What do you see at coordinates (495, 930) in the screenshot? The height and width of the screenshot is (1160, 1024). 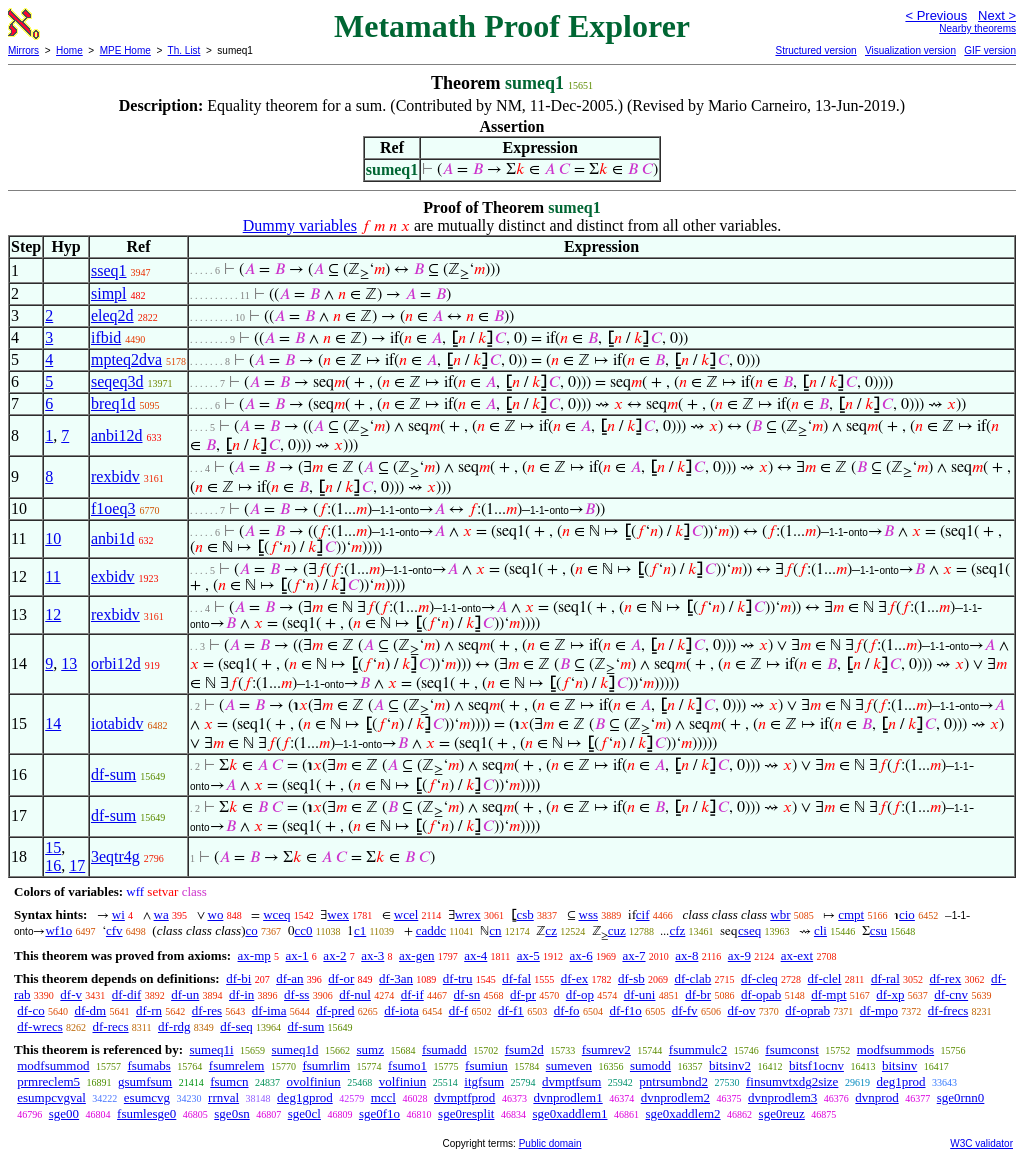 I see `cn` at bounding box center [495, 930].